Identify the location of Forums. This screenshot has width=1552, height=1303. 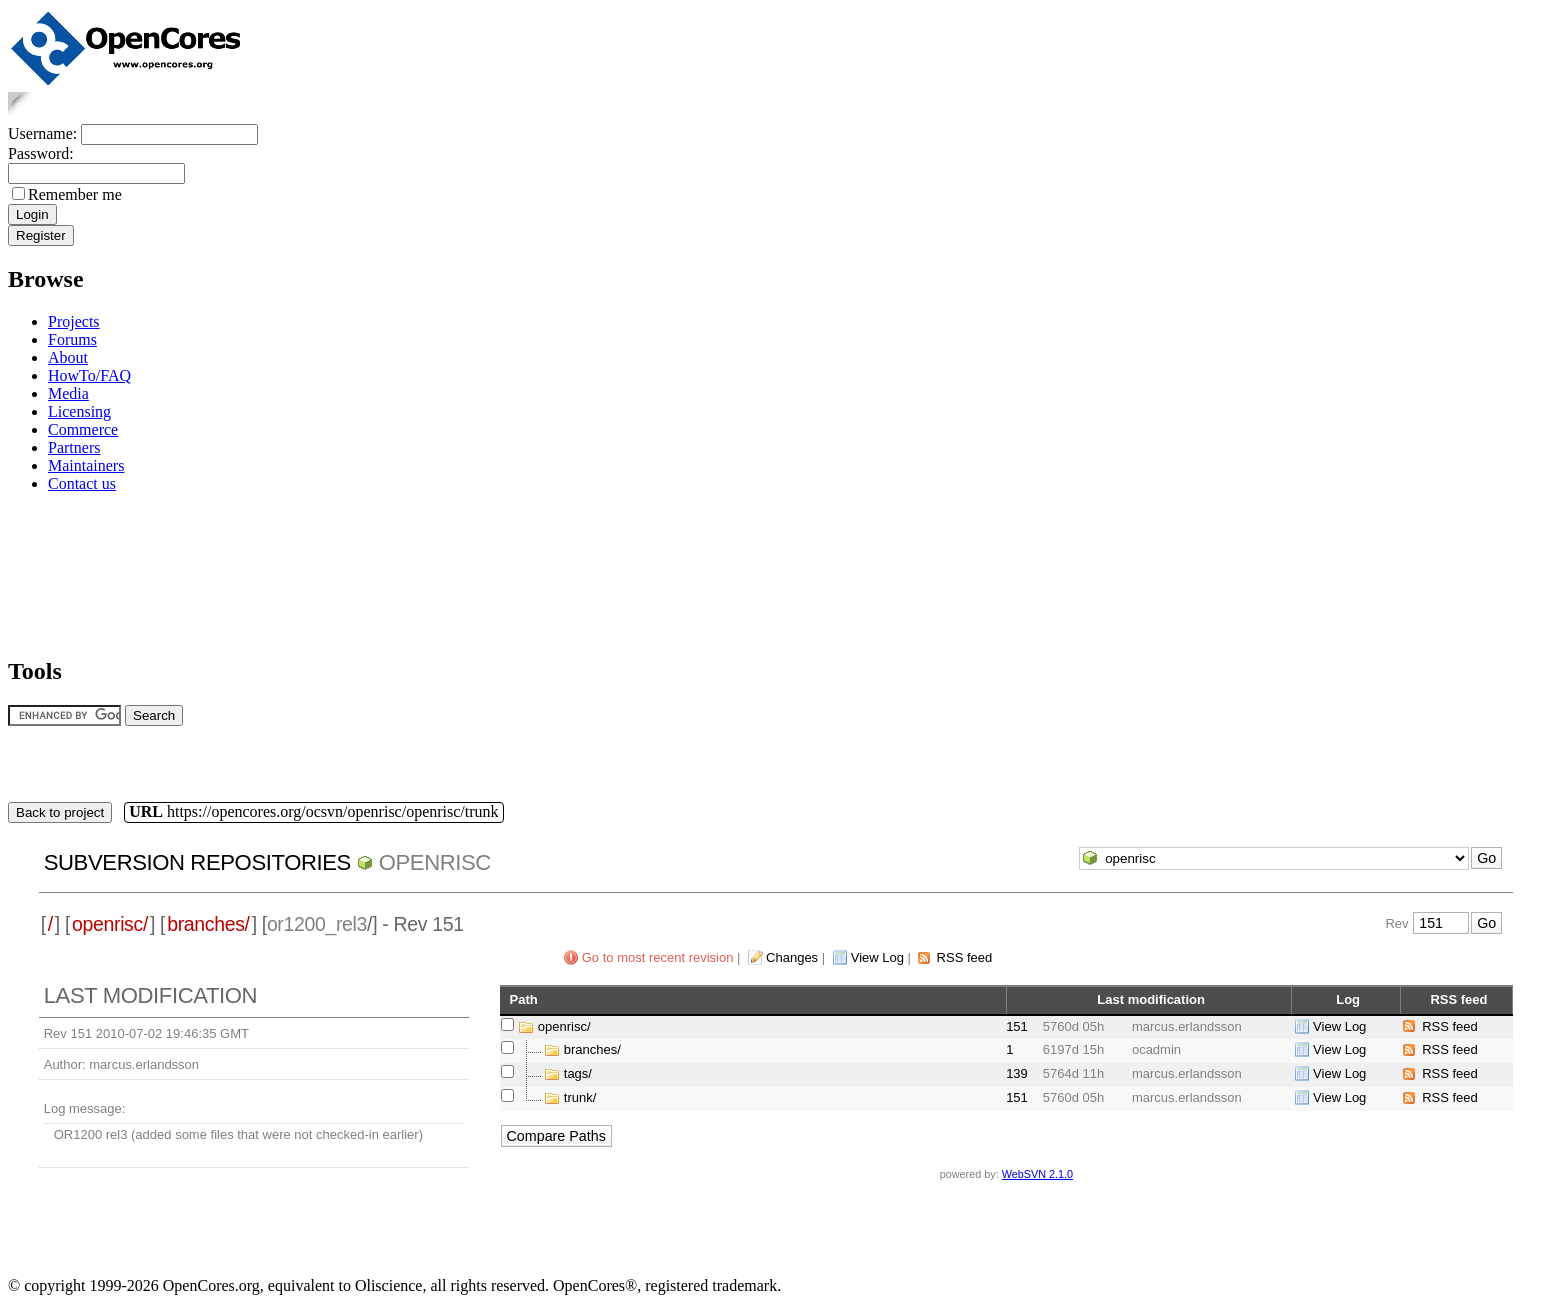
(72, 339).